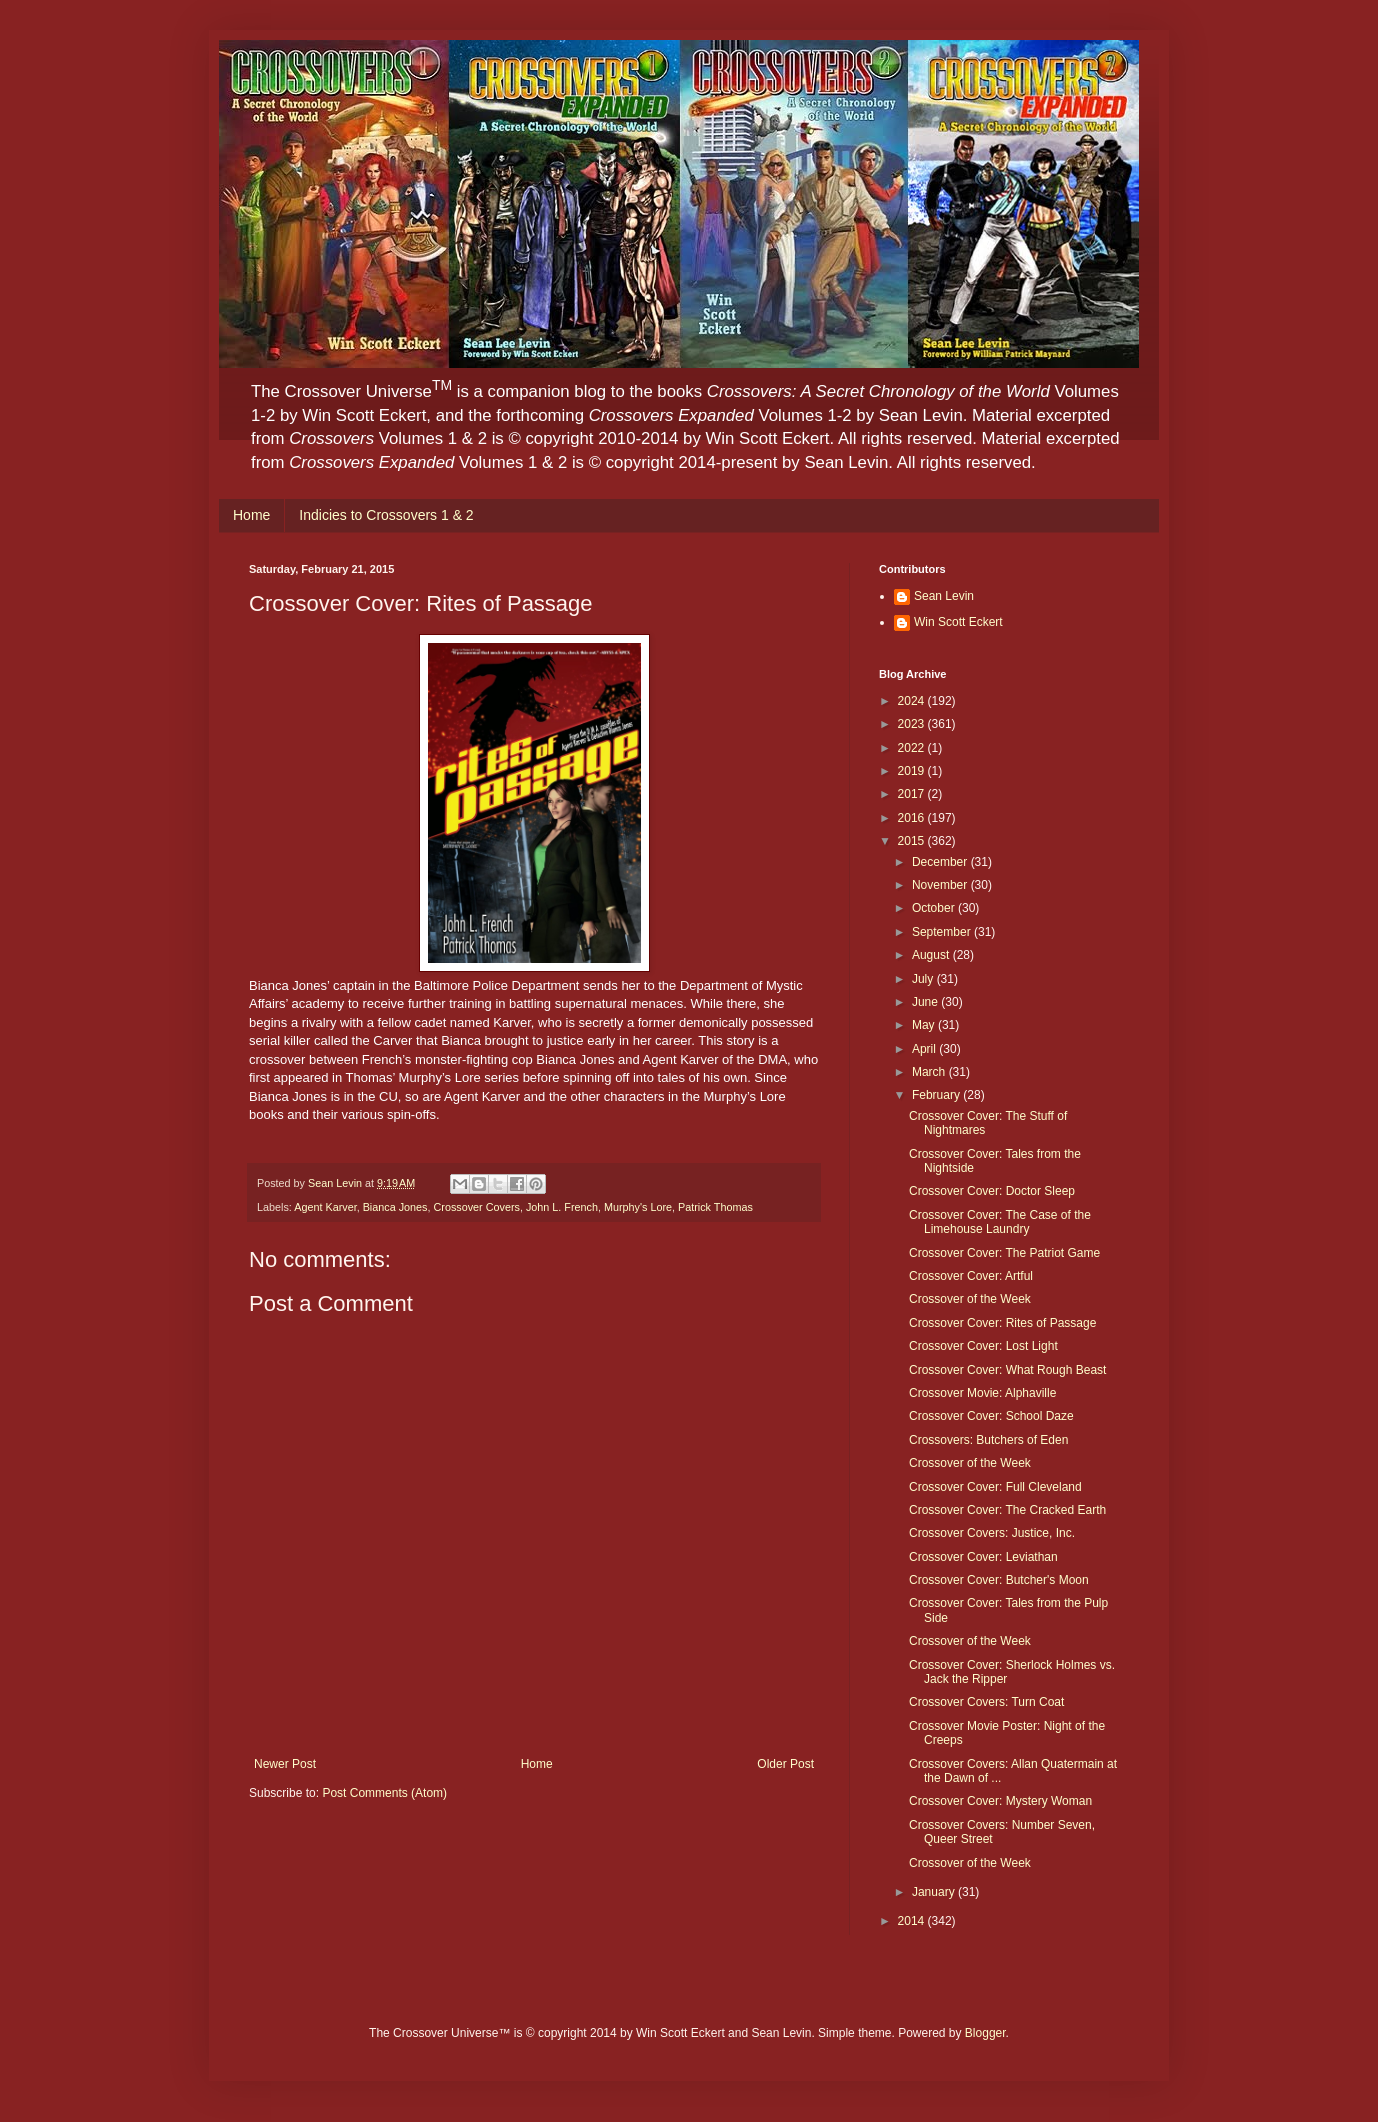  I want to click on 2014, so click(913, 1921).